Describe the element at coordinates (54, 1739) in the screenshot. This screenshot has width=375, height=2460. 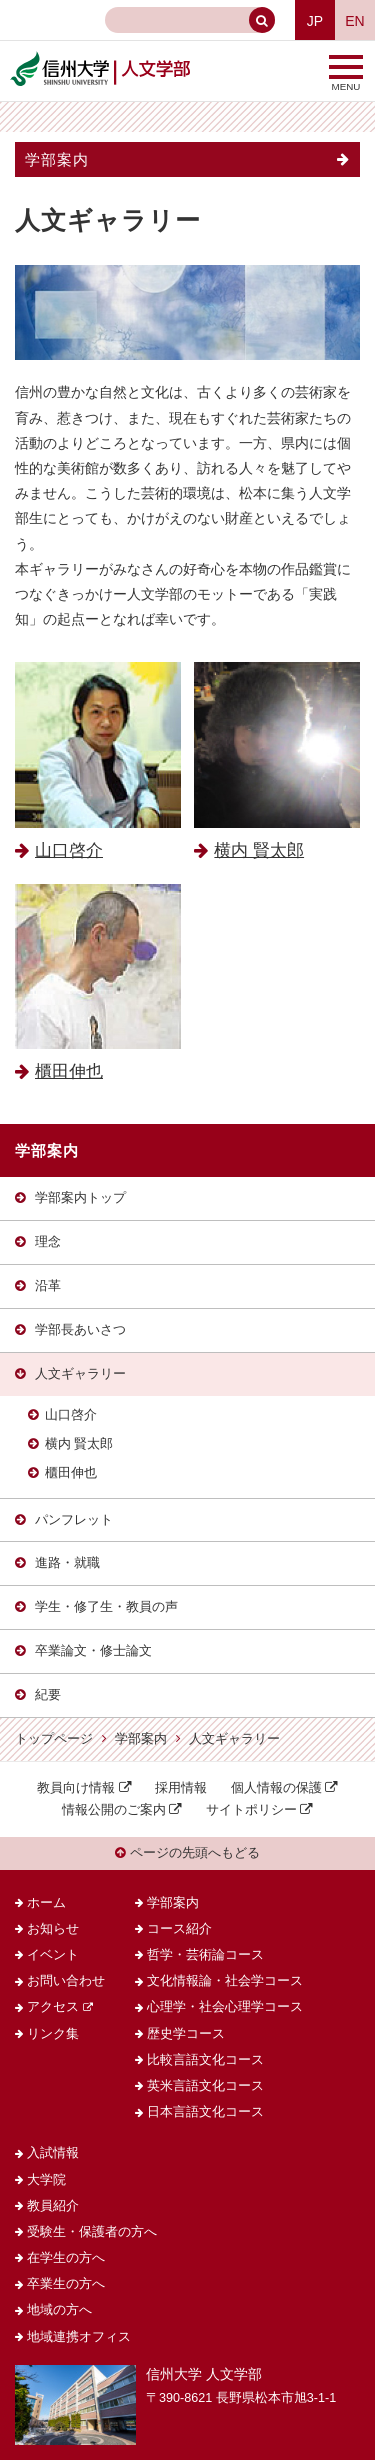
I see `トップページ` at that location.